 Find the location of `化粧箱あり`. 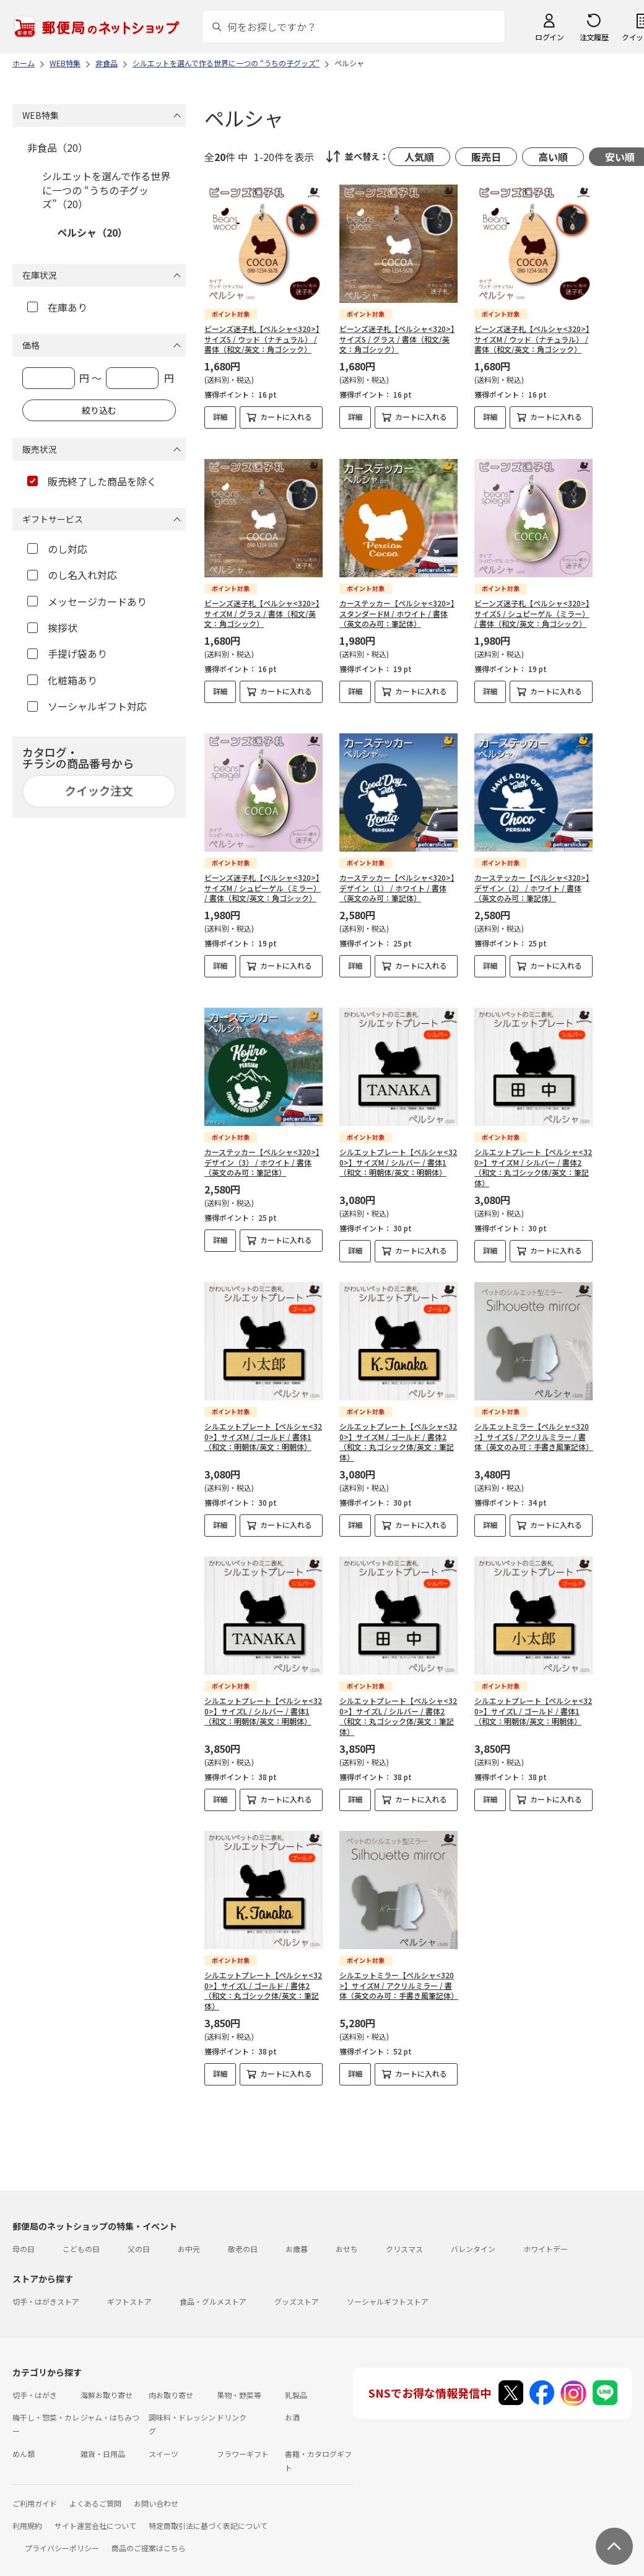

化粧箱あり is located at coordinates (62, 680).